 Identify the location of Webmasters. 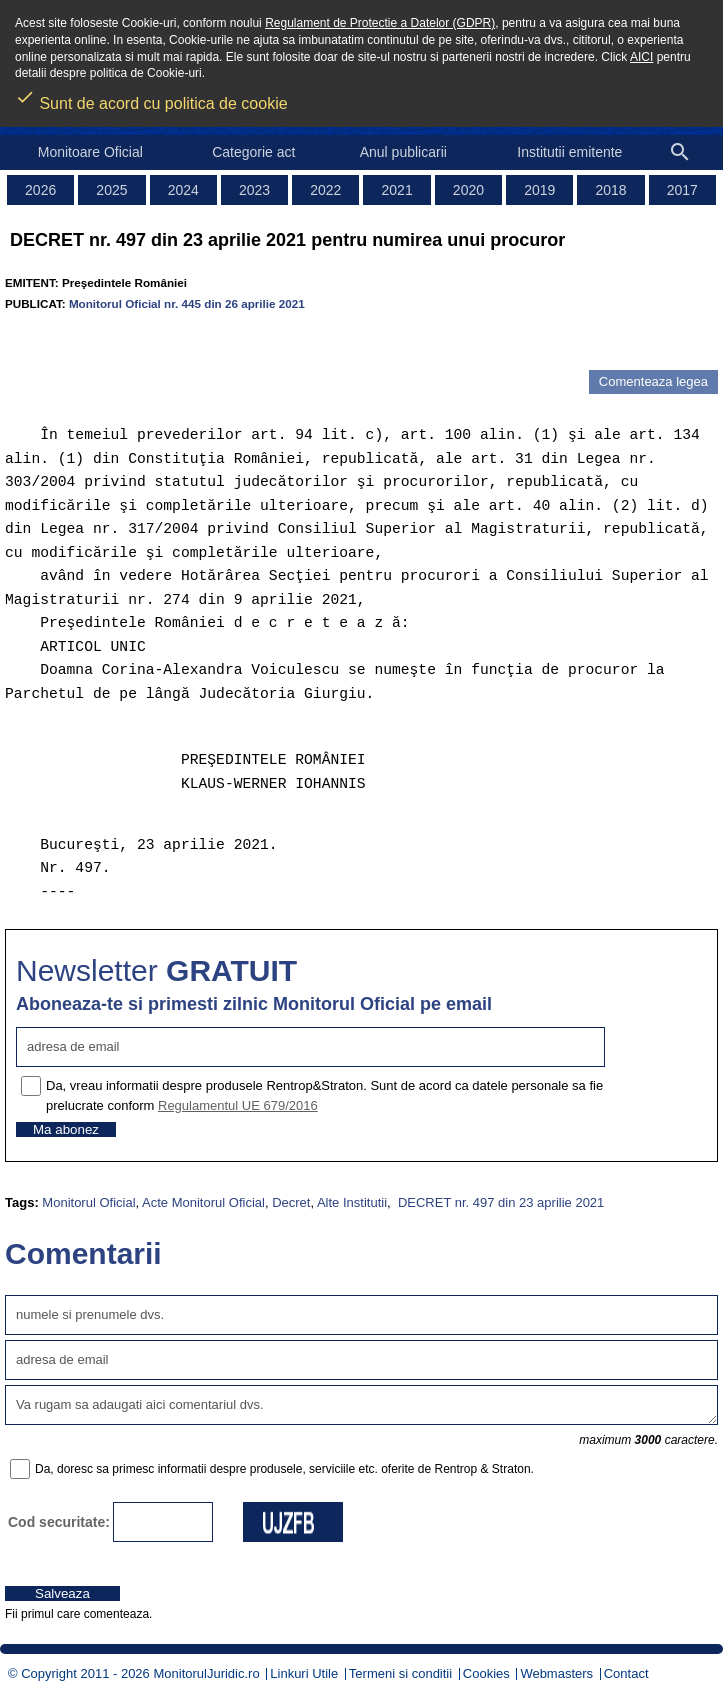
(556, 1673).